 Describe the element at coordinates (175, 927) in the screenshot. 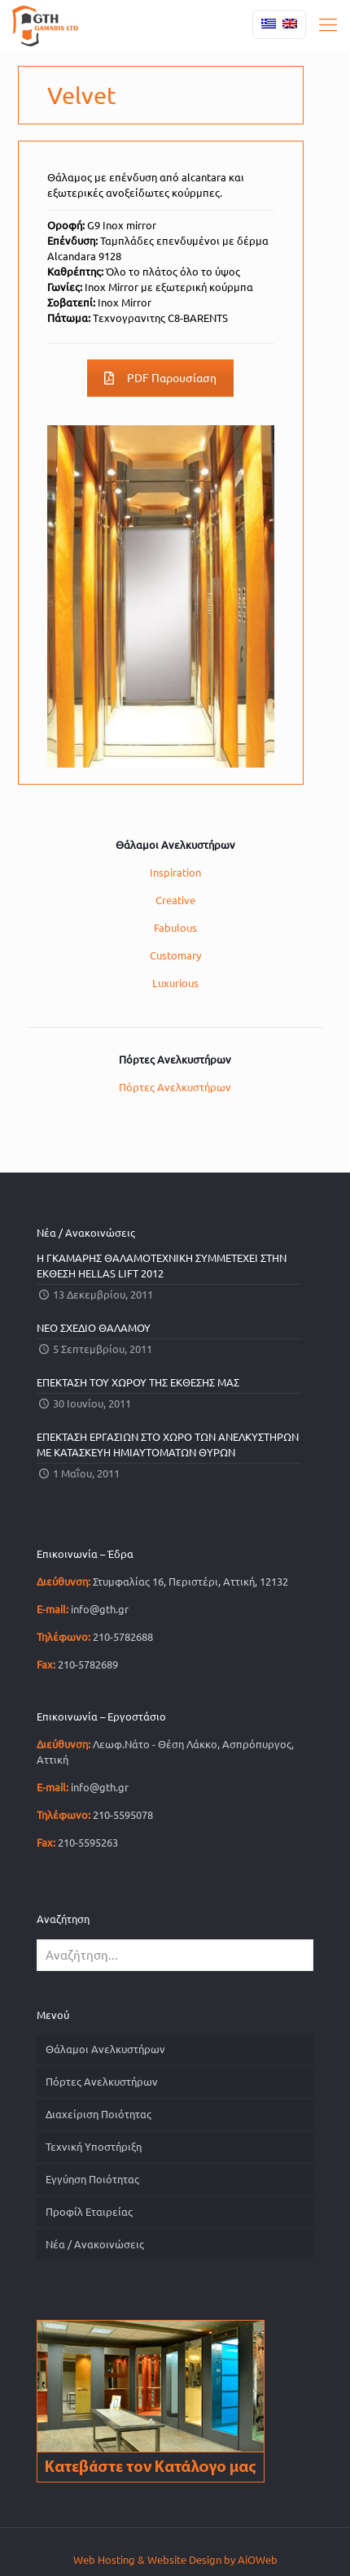

I see `Fabulous` at that location.